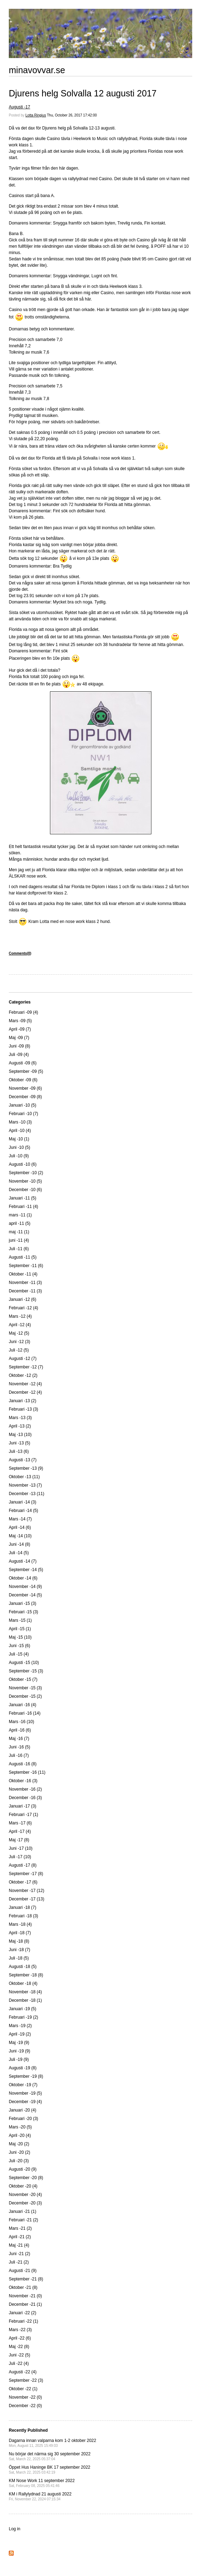 The height and width of the screenshot is (2576, 201). Describe the element at coordinates (20, 1848) in the screenshot. I see `Juni -17 (10)` at that location.